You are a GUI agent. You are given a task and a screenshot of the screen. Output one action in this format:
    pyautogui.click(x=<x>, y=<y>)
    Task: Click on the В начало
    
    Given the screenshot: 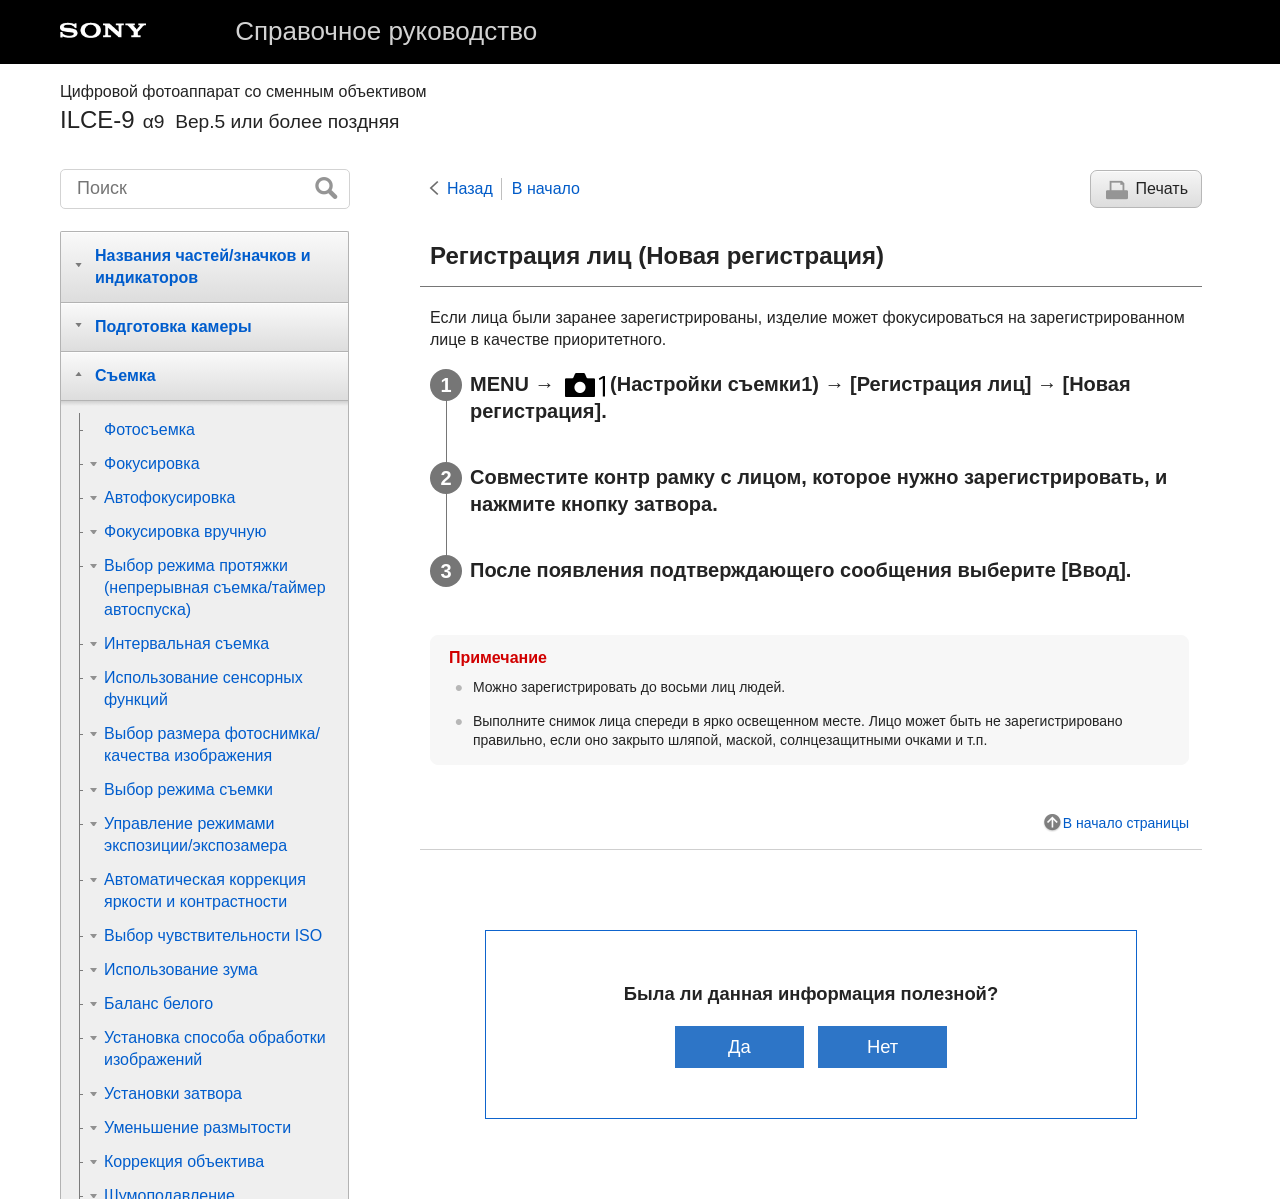 What is the action you would take?
    pyautogui.click(x=546, y=188)
    